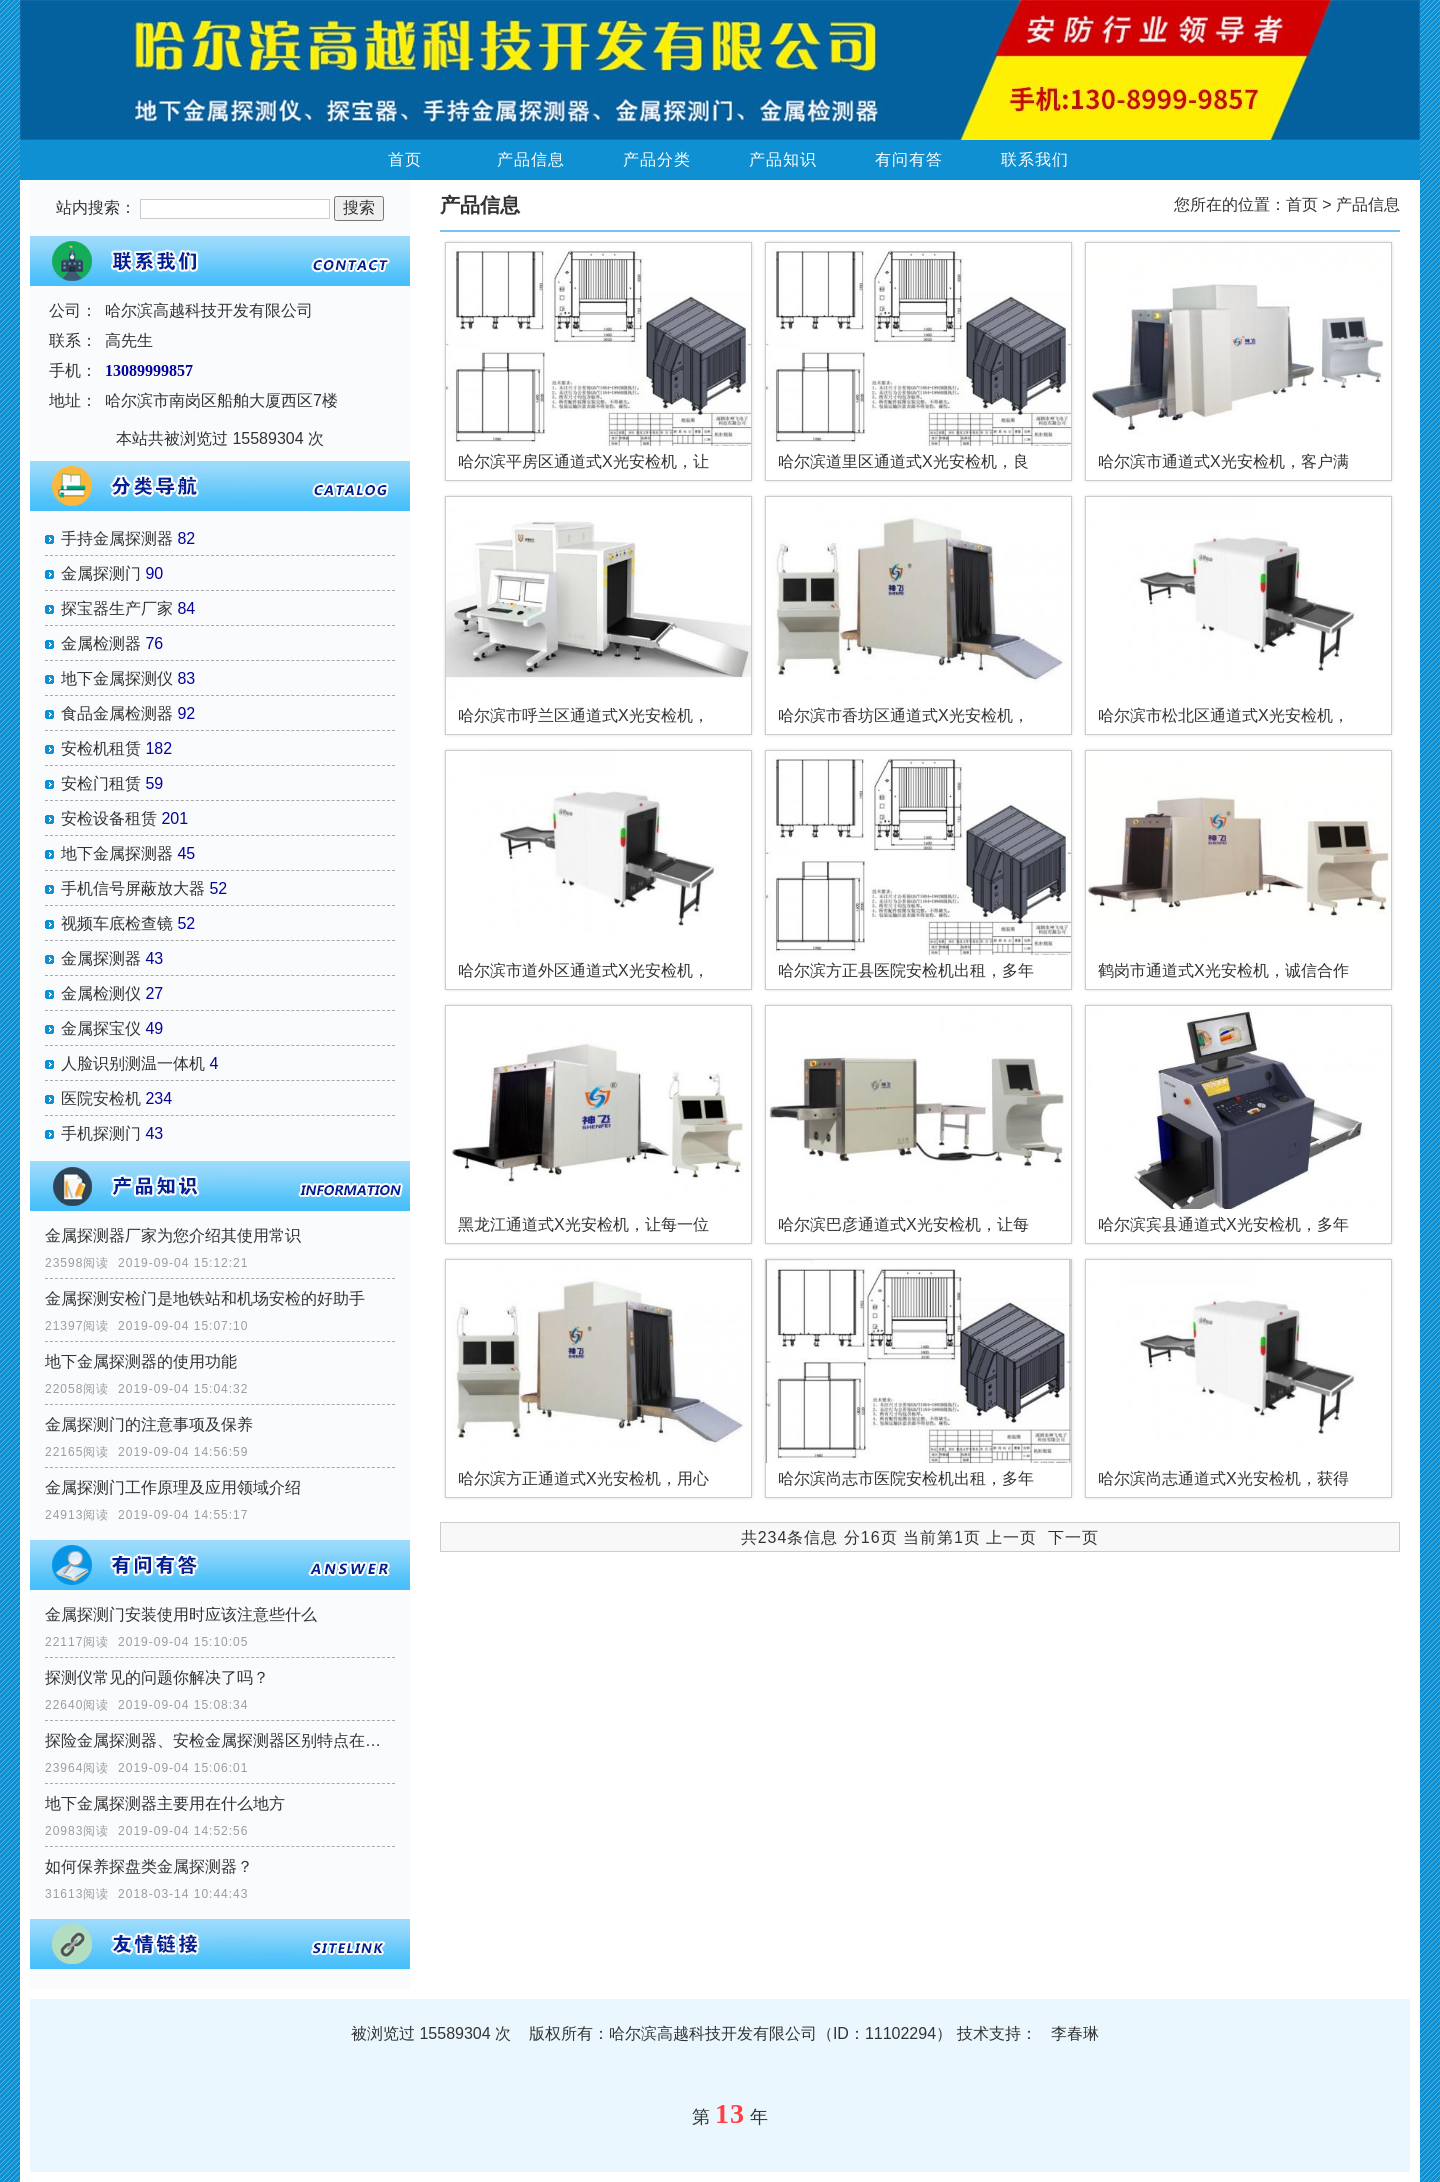  What do you see at coordinates (101, 958) in the screenshot?
I see `金属探测器` at bounding box center [101, 958].